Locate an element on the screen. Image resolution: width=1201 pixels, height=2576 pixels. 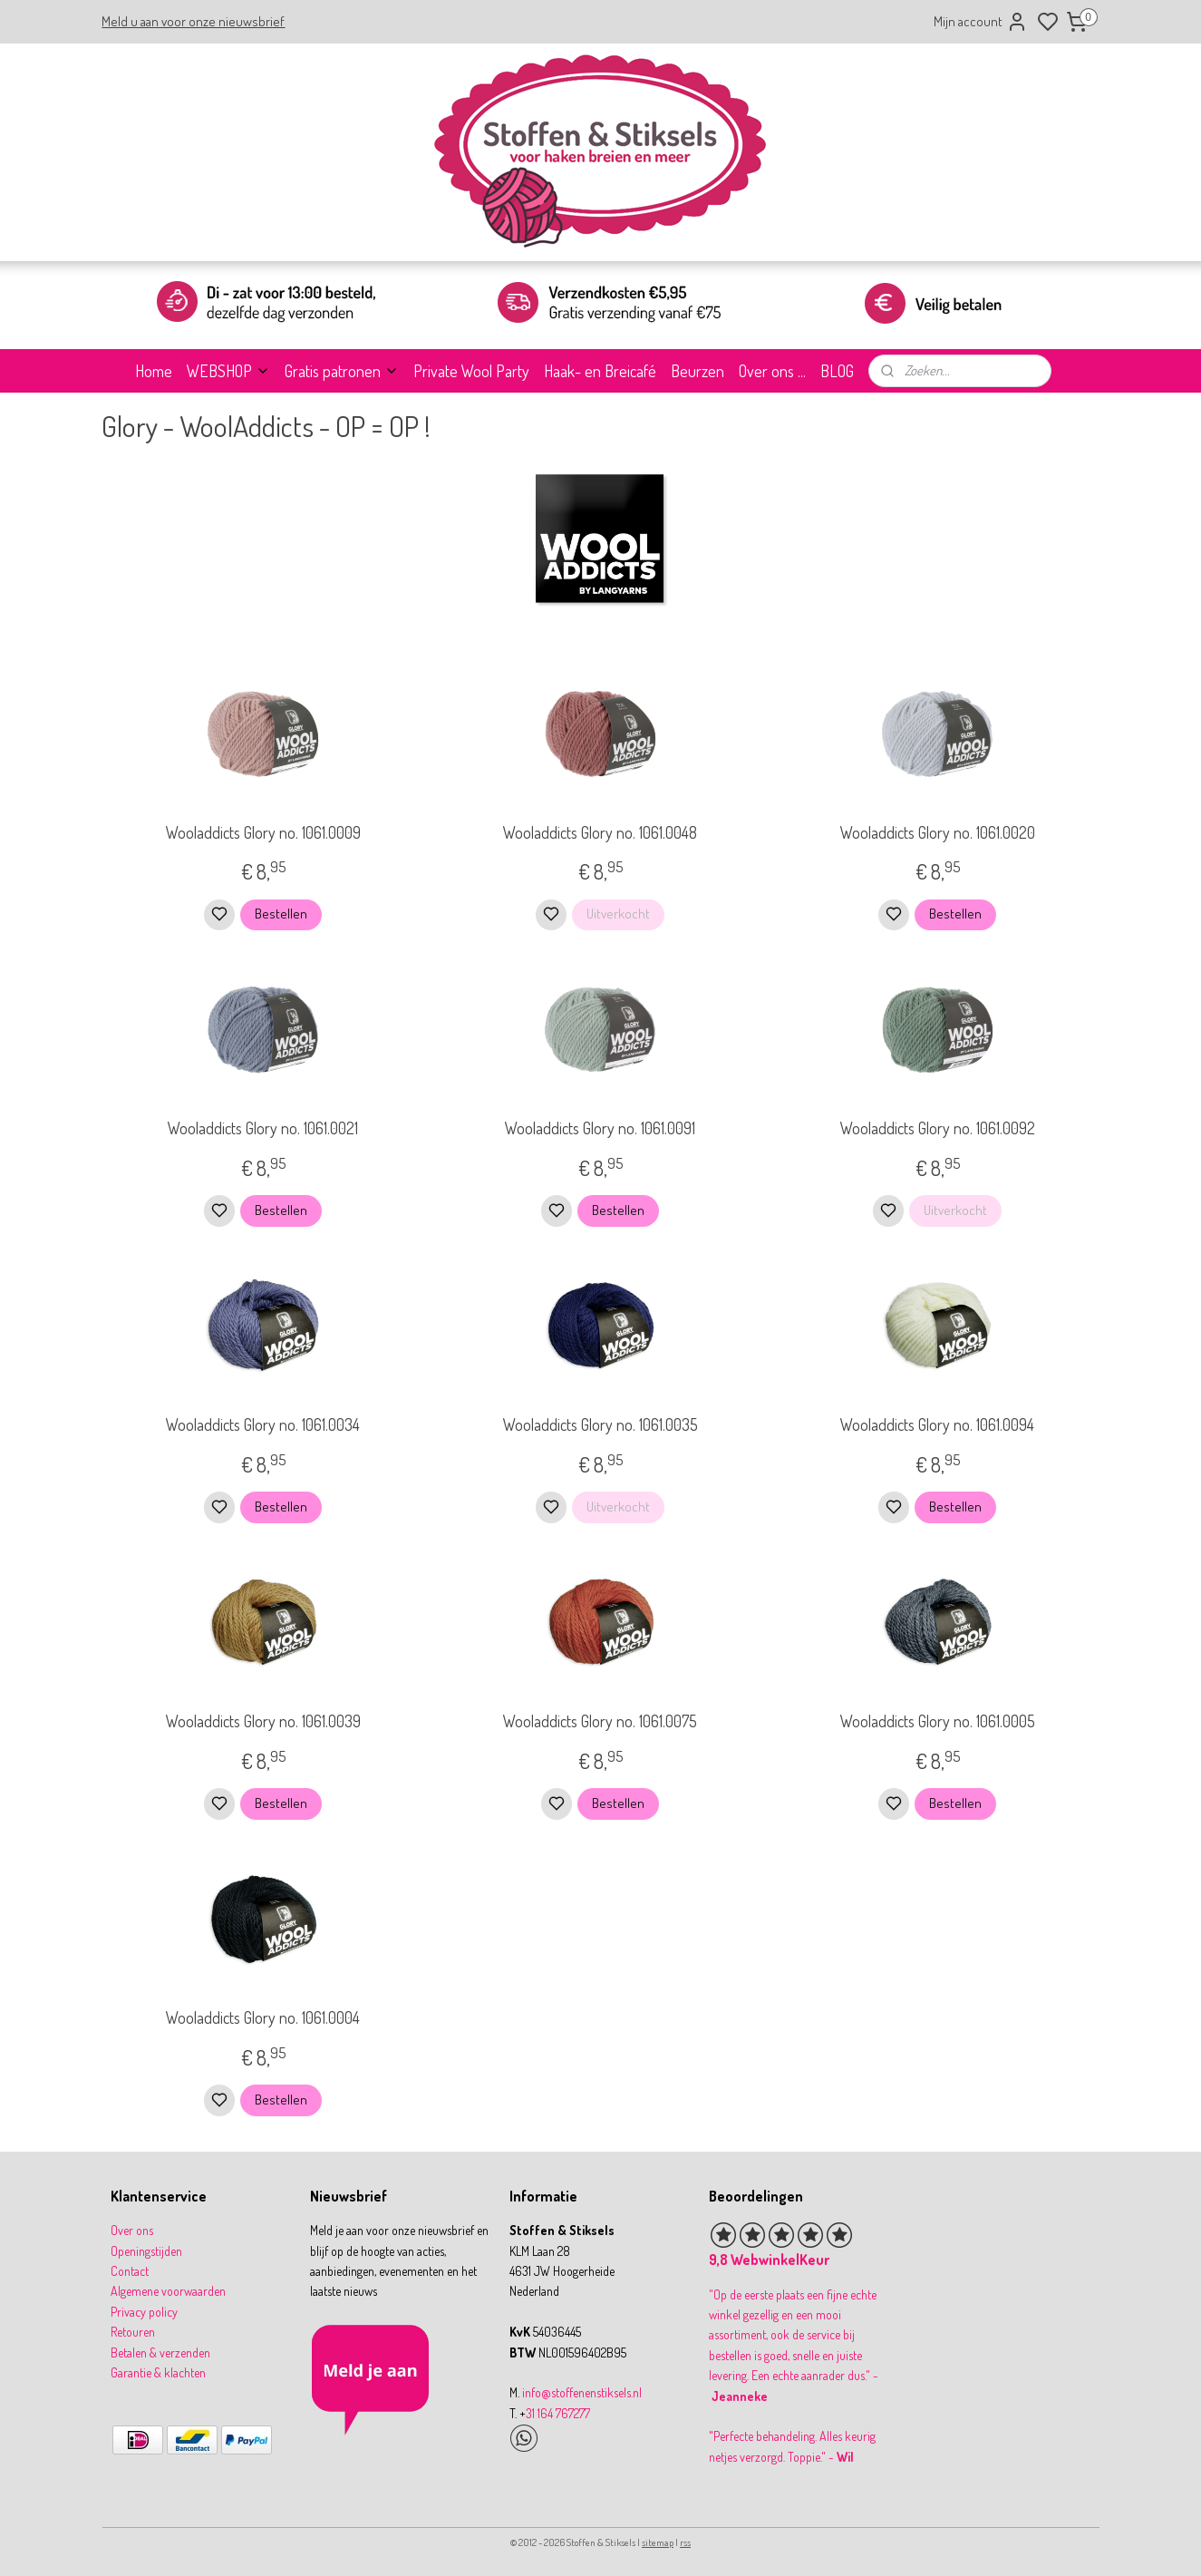
9,8 WebwinkelKeur is located at coordinates (769, 2259).